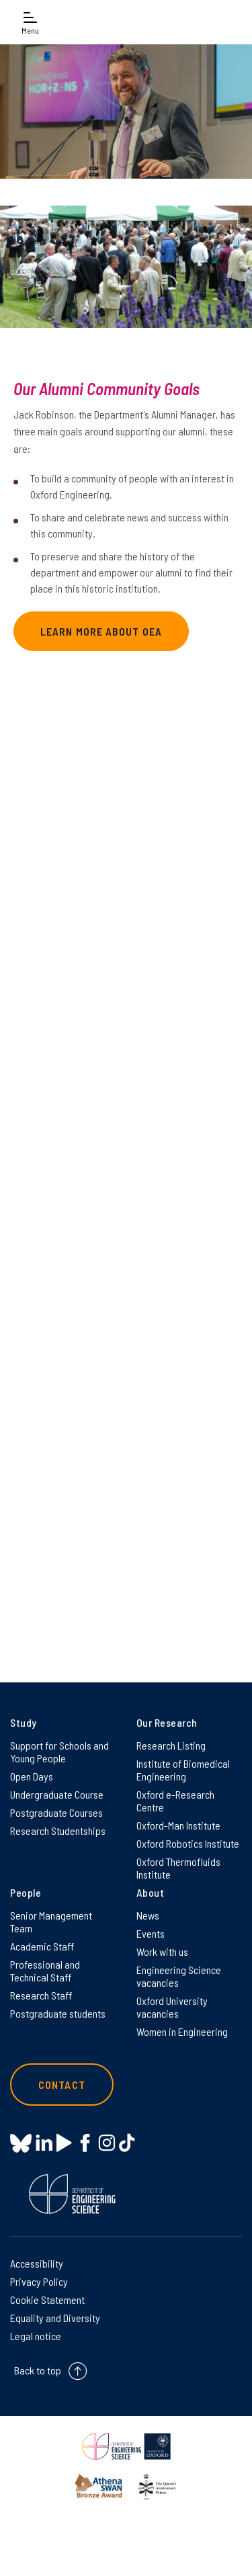  What do you see at coordinates (45, 1970) in the screenshot?
I see `Professional and Technical Staff [Professional and Technical Staff on Professional and Technical Staff]` at bounding box center [45, 1970].